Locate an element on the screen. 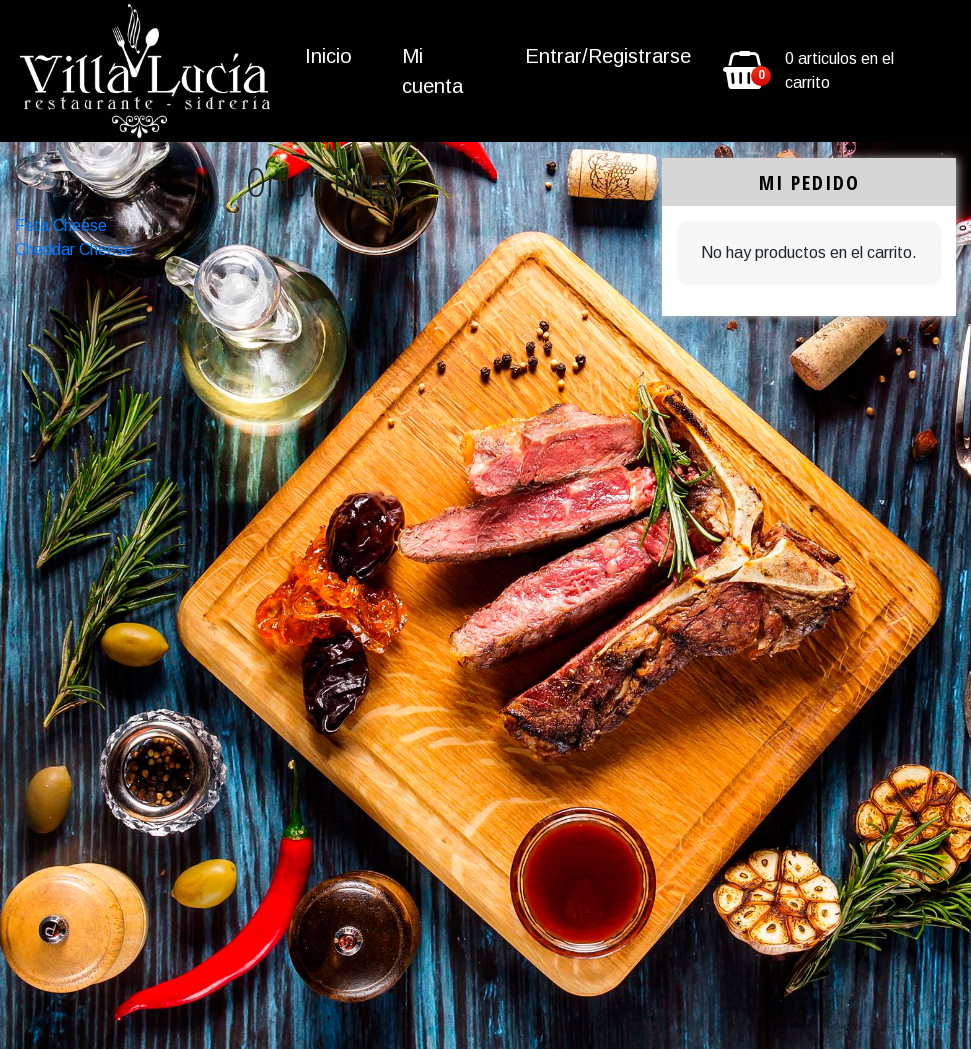 The image size is (971, 1049). Entrar/Registrarse is located at coordinates (608, 56).